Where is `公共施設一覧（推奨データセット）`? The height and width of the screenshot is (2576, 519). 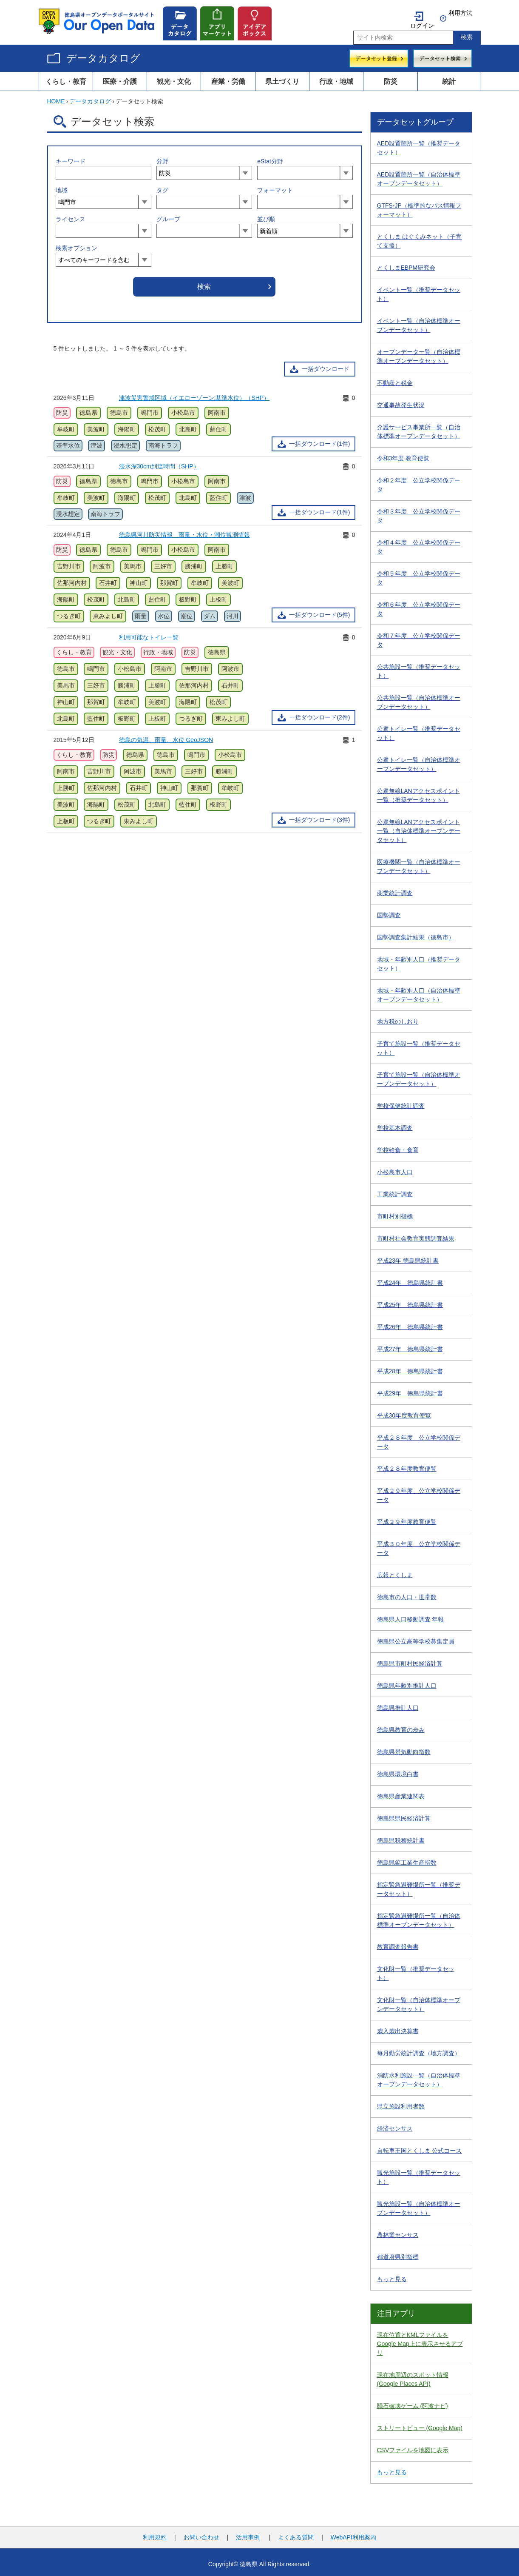
公共施設一覧（推奨データセット） is located at coordinates (418, 667).